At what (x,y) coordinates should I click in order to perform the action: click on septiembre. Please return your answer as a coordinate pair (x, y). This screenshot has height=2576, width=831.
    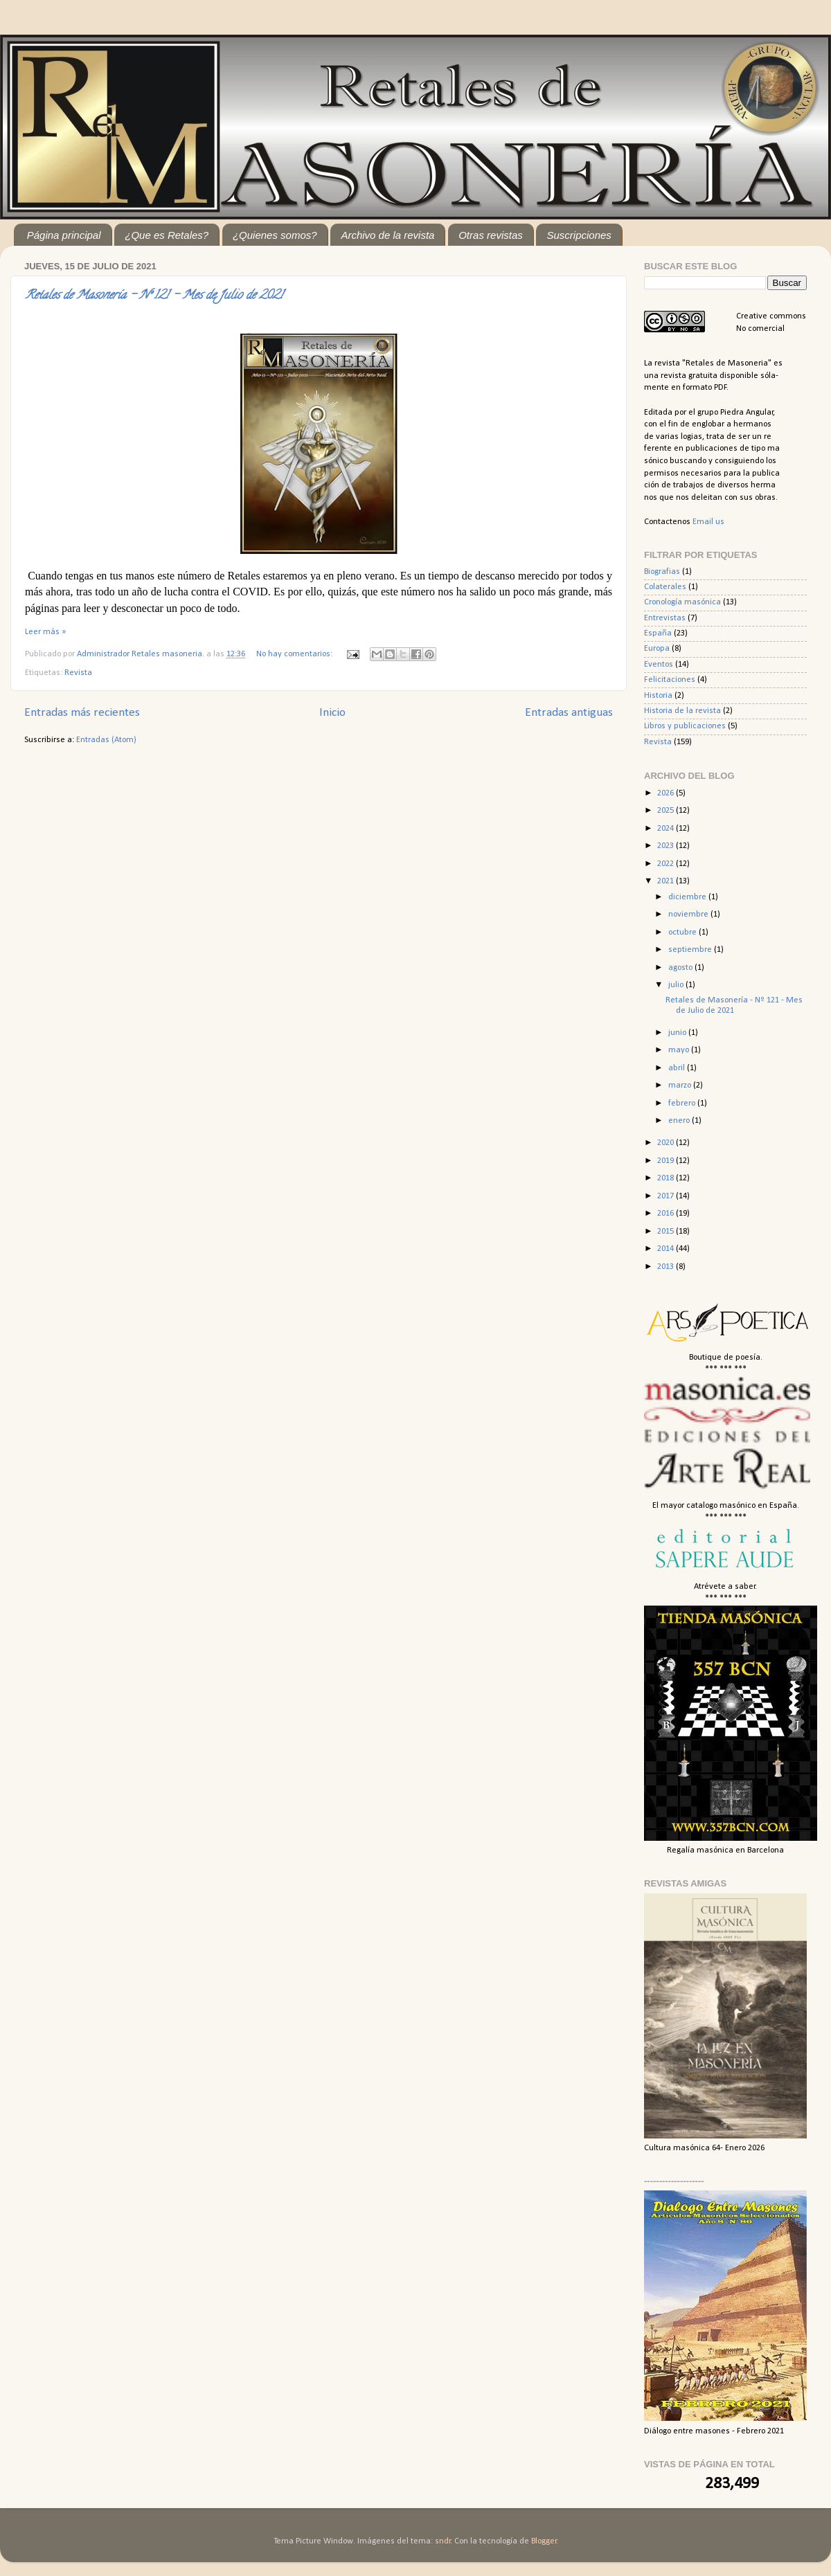
    Looking at the image, I should click on (691, 950).